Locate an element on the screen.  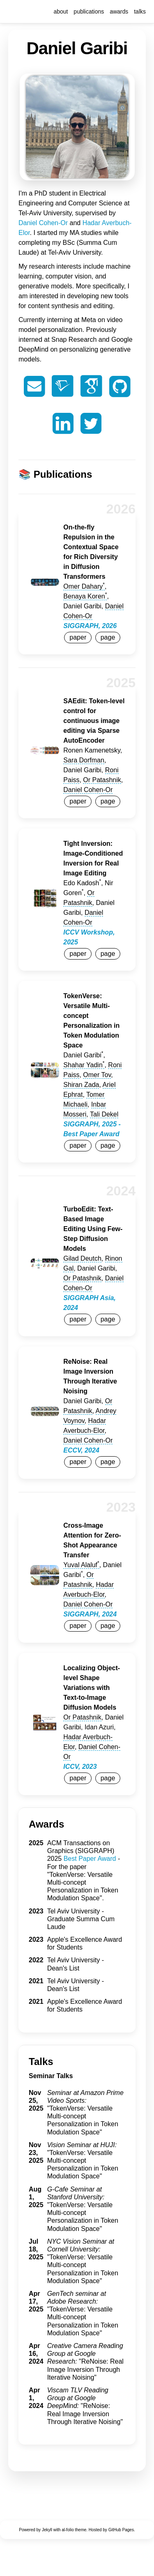
Tali Dekel is located at coordinates (104, 1114).